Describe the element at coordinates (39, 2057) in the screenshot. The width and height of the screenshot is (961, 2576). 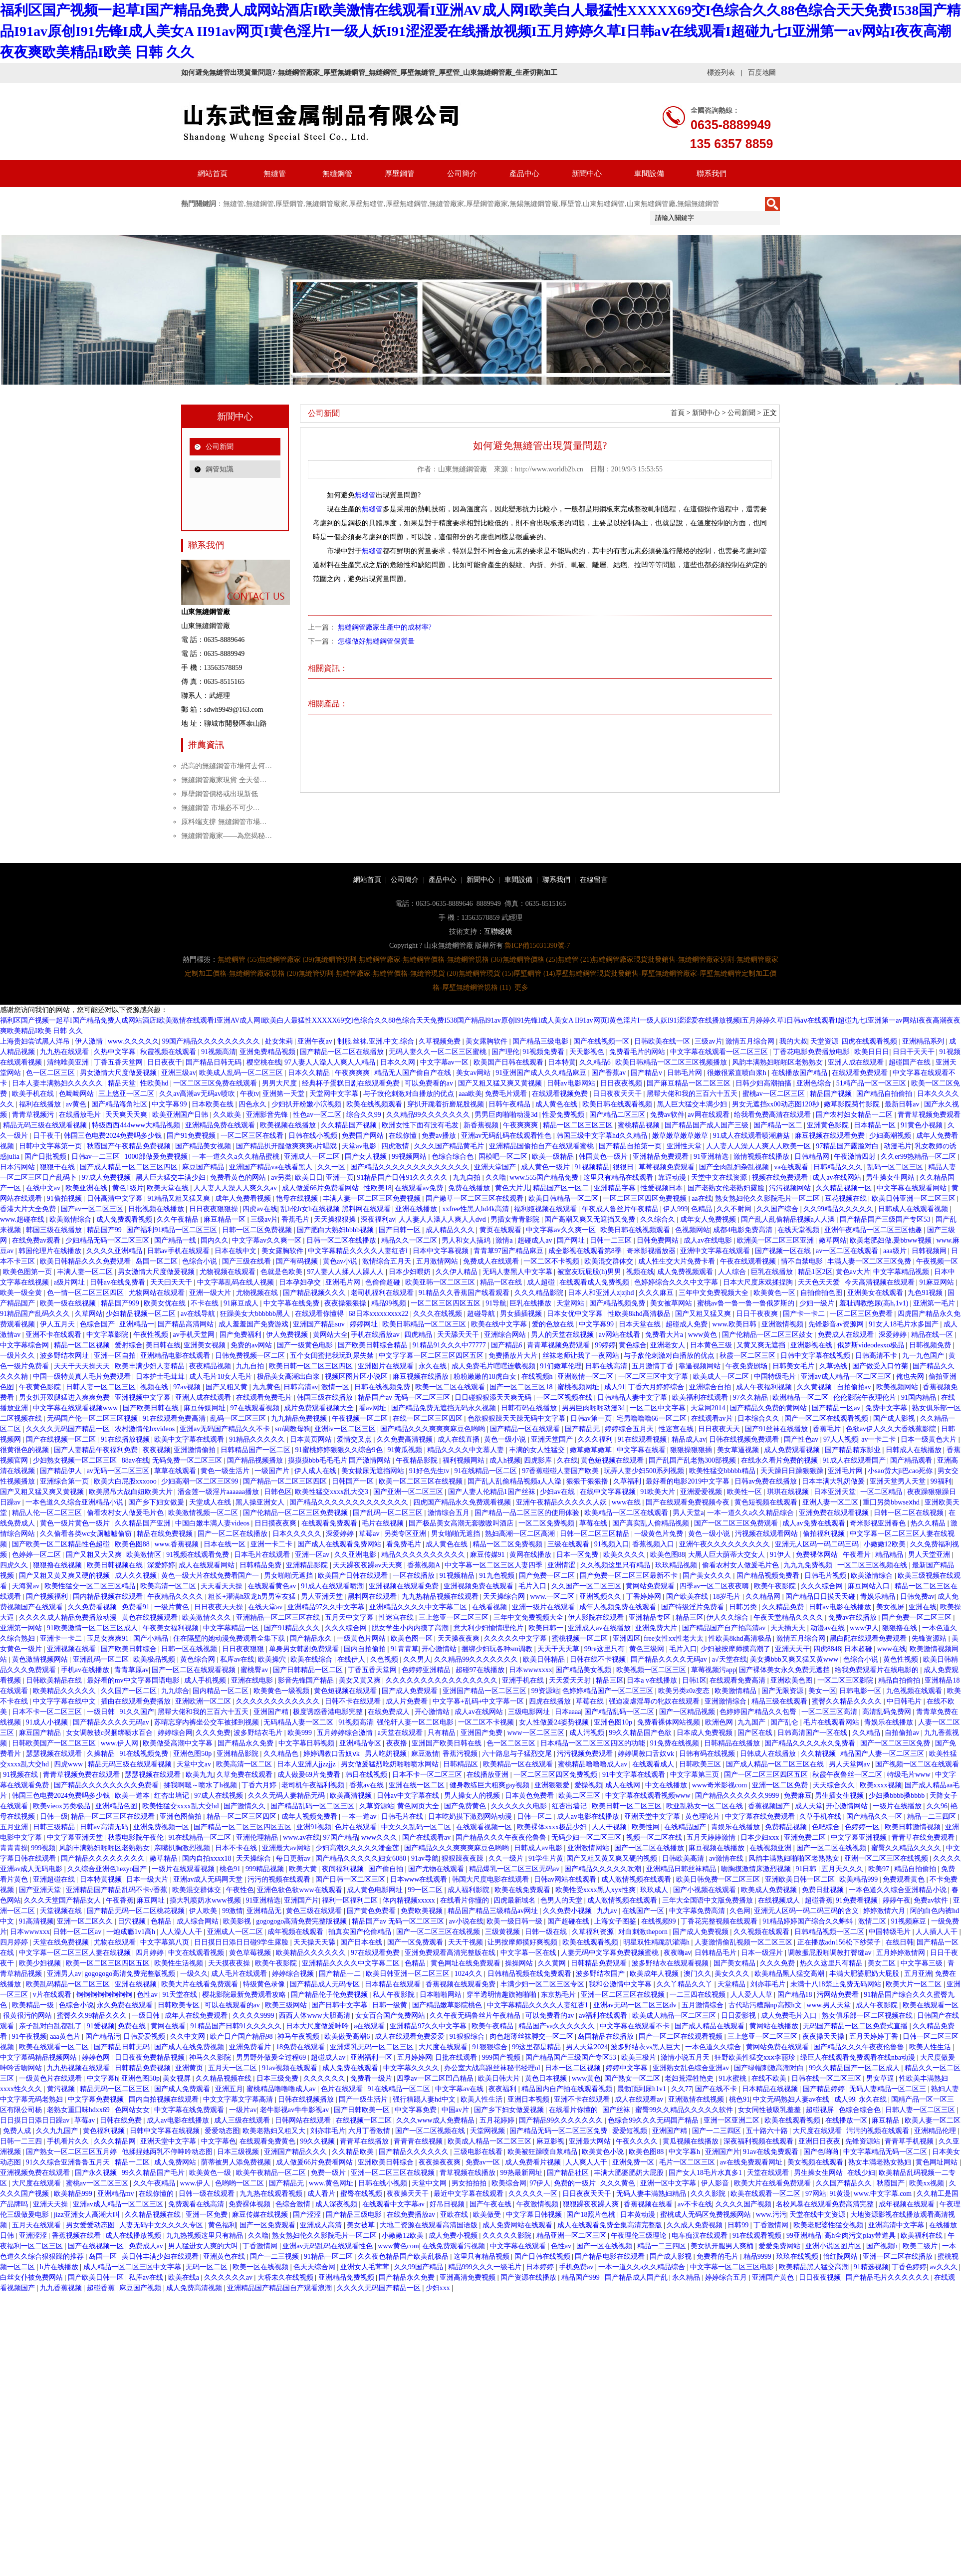
I see `中文字幕码精品视频网站` at that location.